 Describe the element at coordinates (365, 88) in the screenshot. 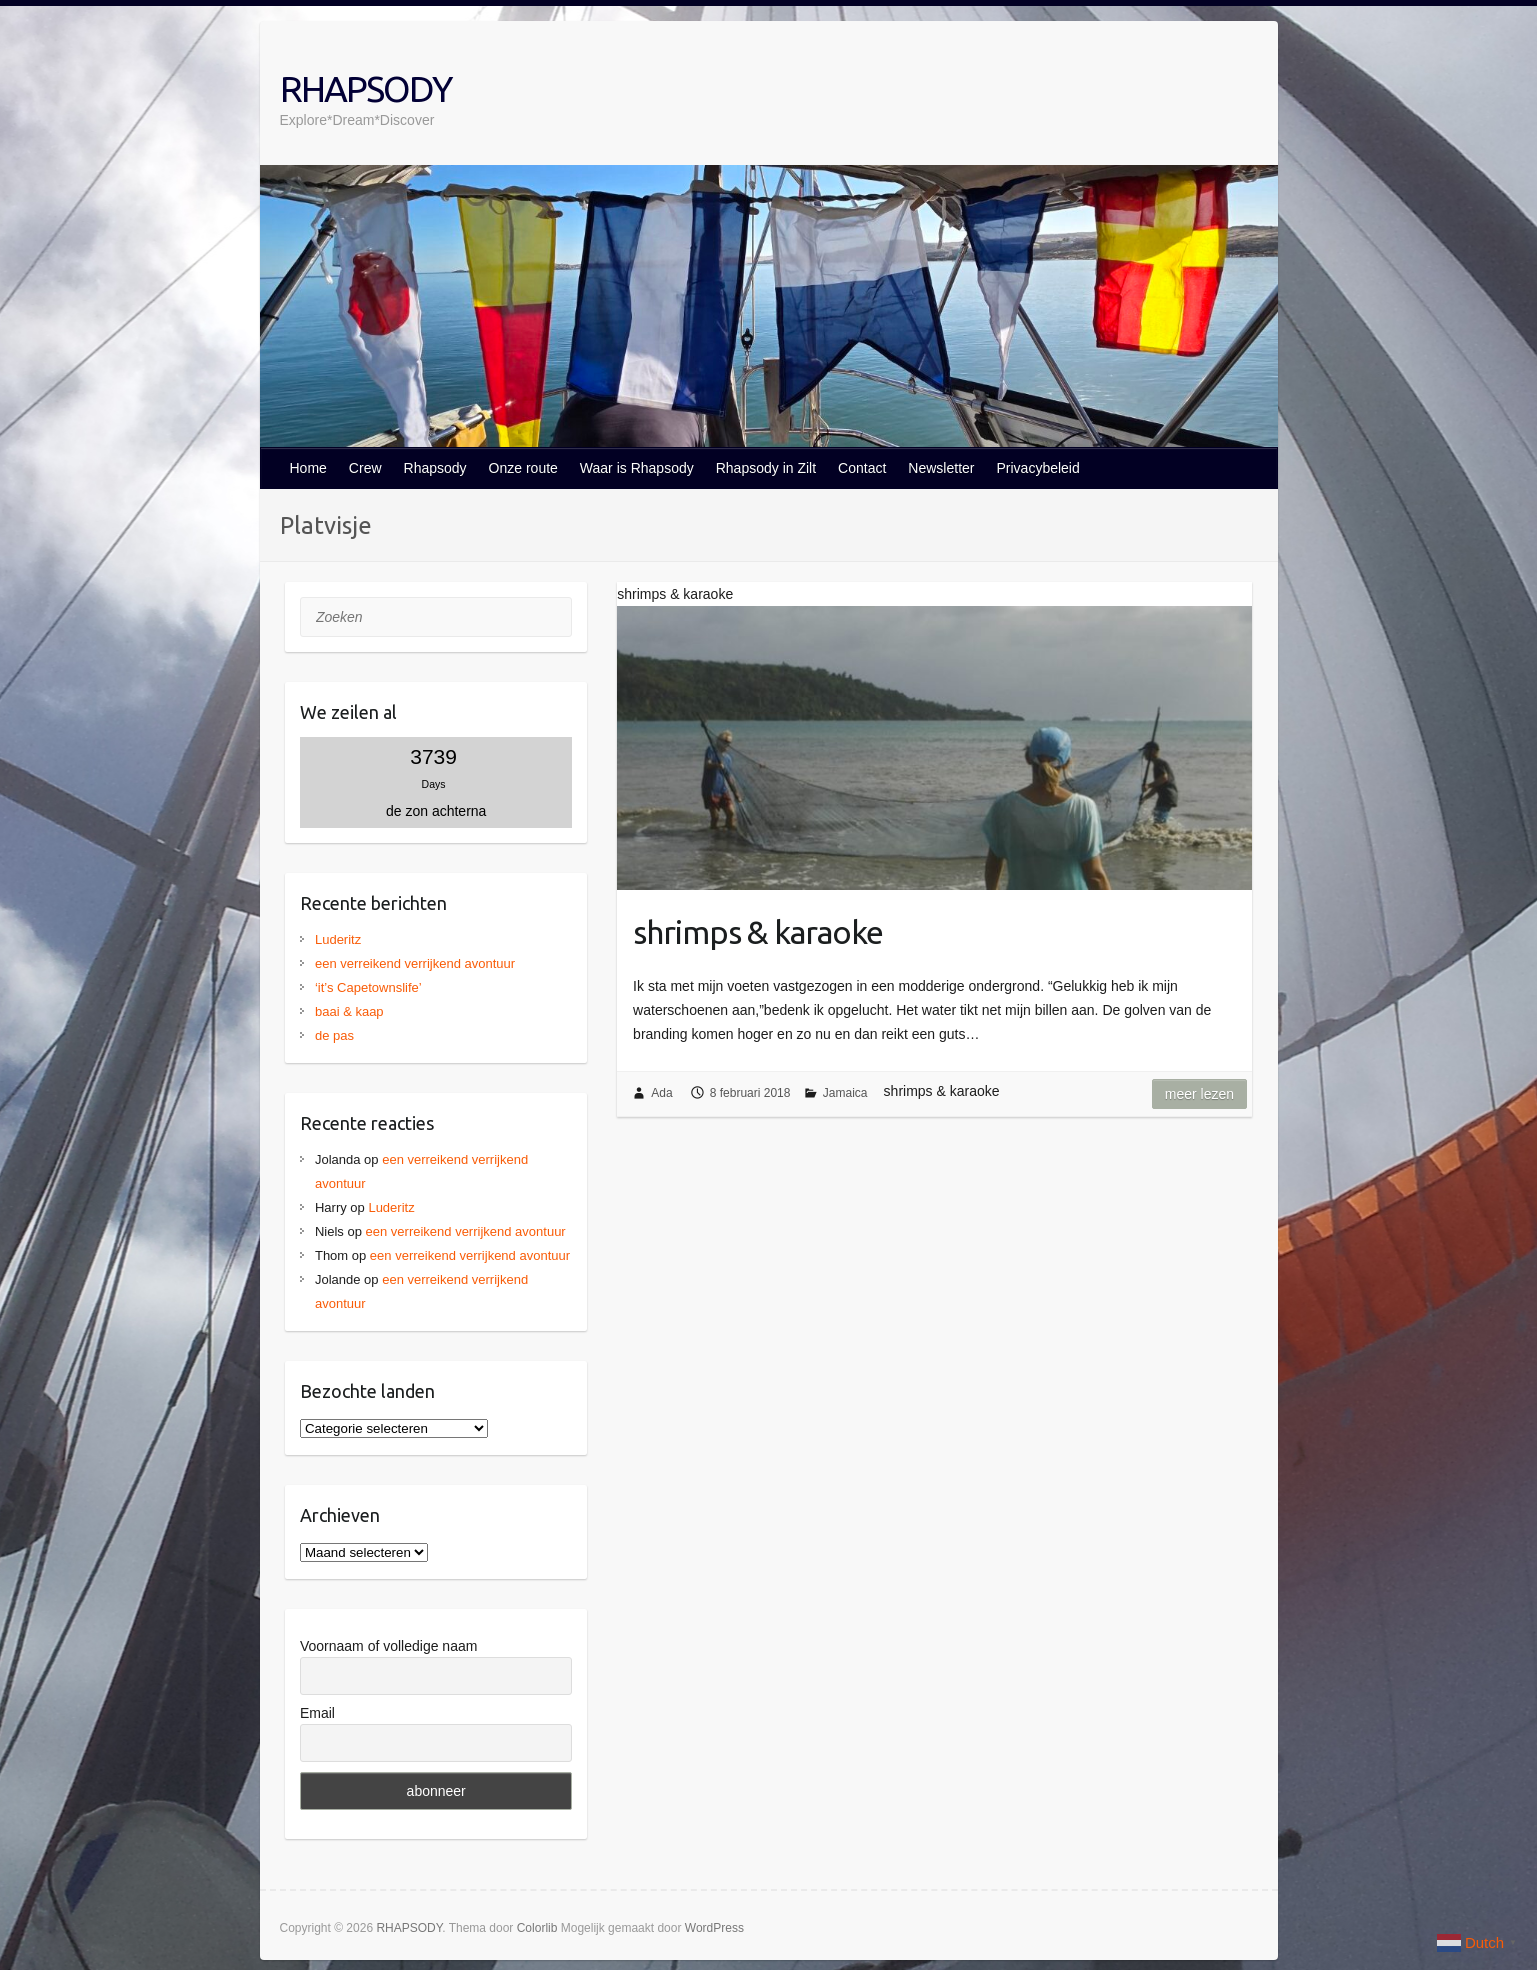

I see `RHAPSODY` at that location.